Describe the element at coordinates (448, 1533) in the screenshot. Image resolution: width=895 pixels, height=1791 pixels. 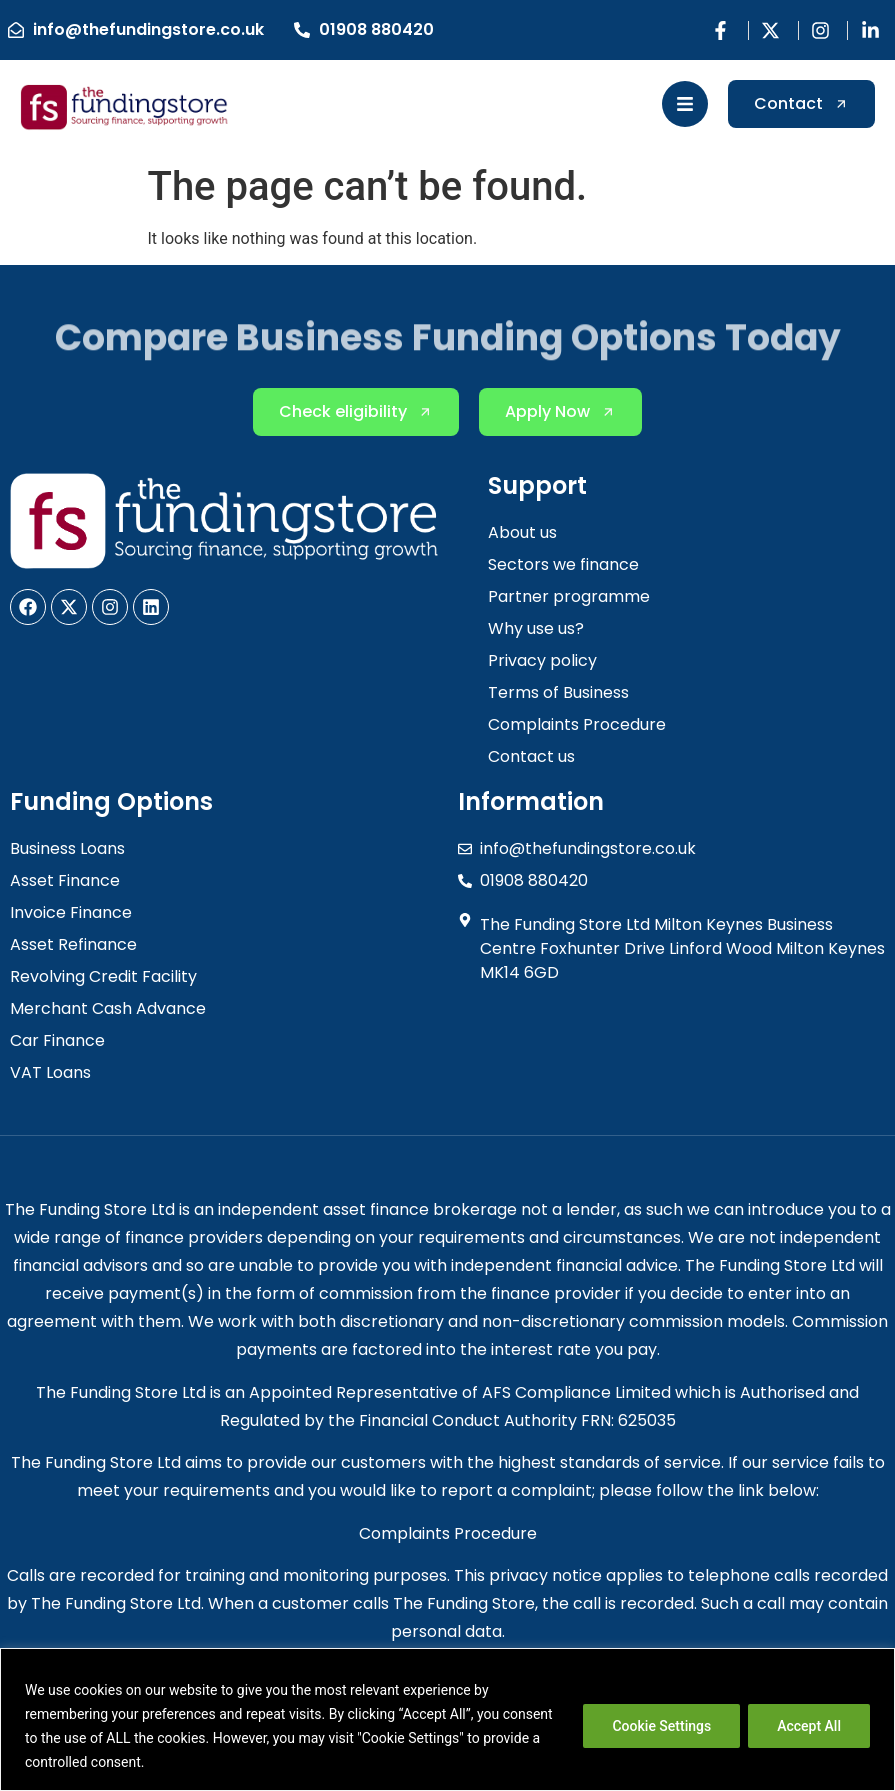
I see `Complaints Procedure` at that location.